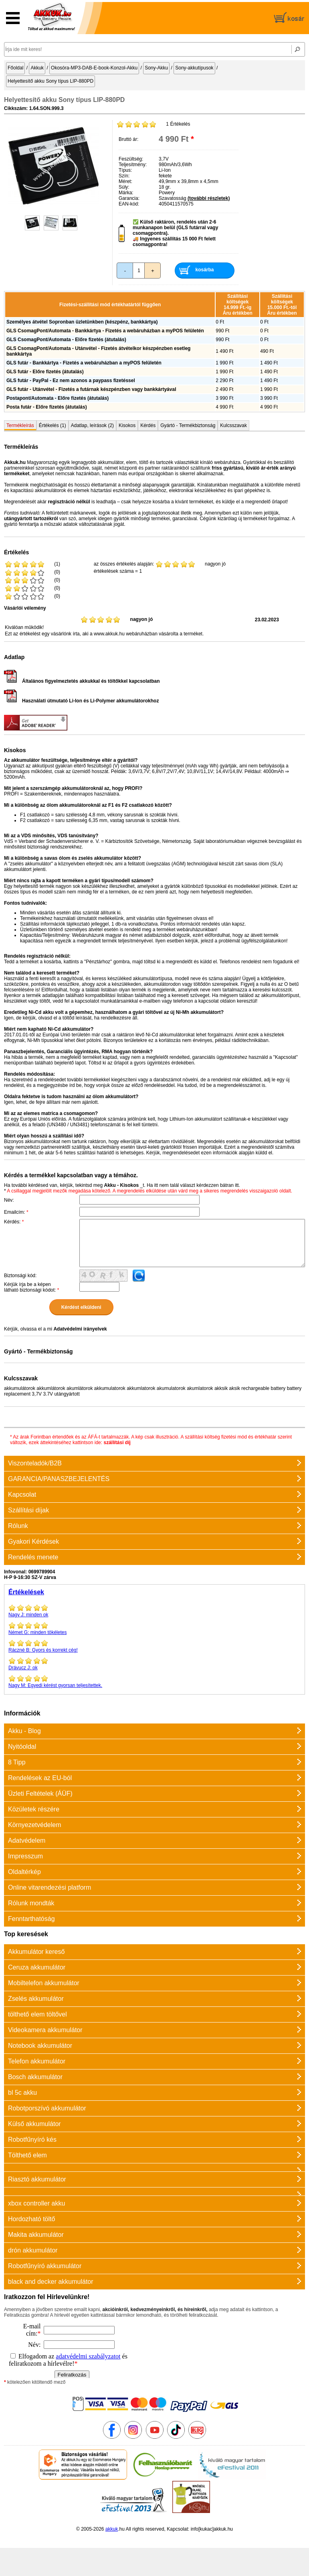  What do you see at coordinates (37, 2179) in the screenshot?
I see `Riasztó akkumulátor` at bounding box center [37, 2179].